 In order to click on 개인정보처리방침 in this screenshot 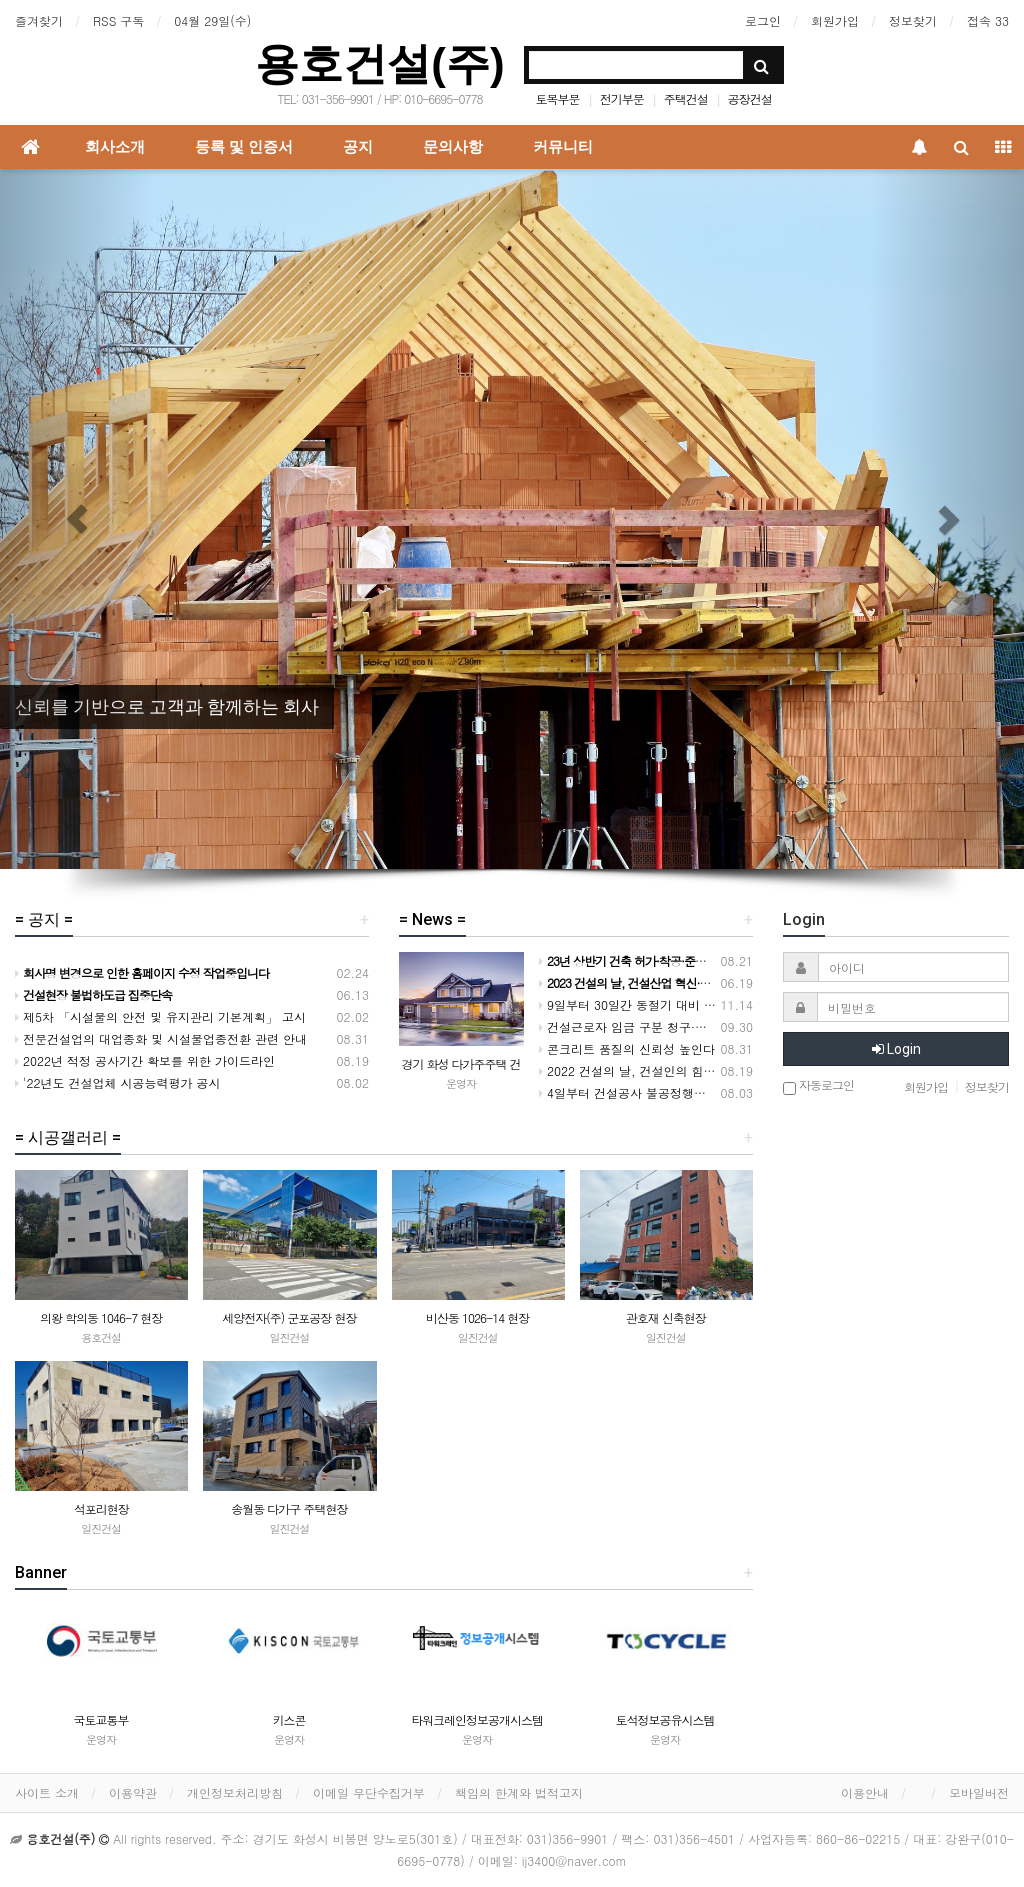, I will do `click(235, 1792)`.